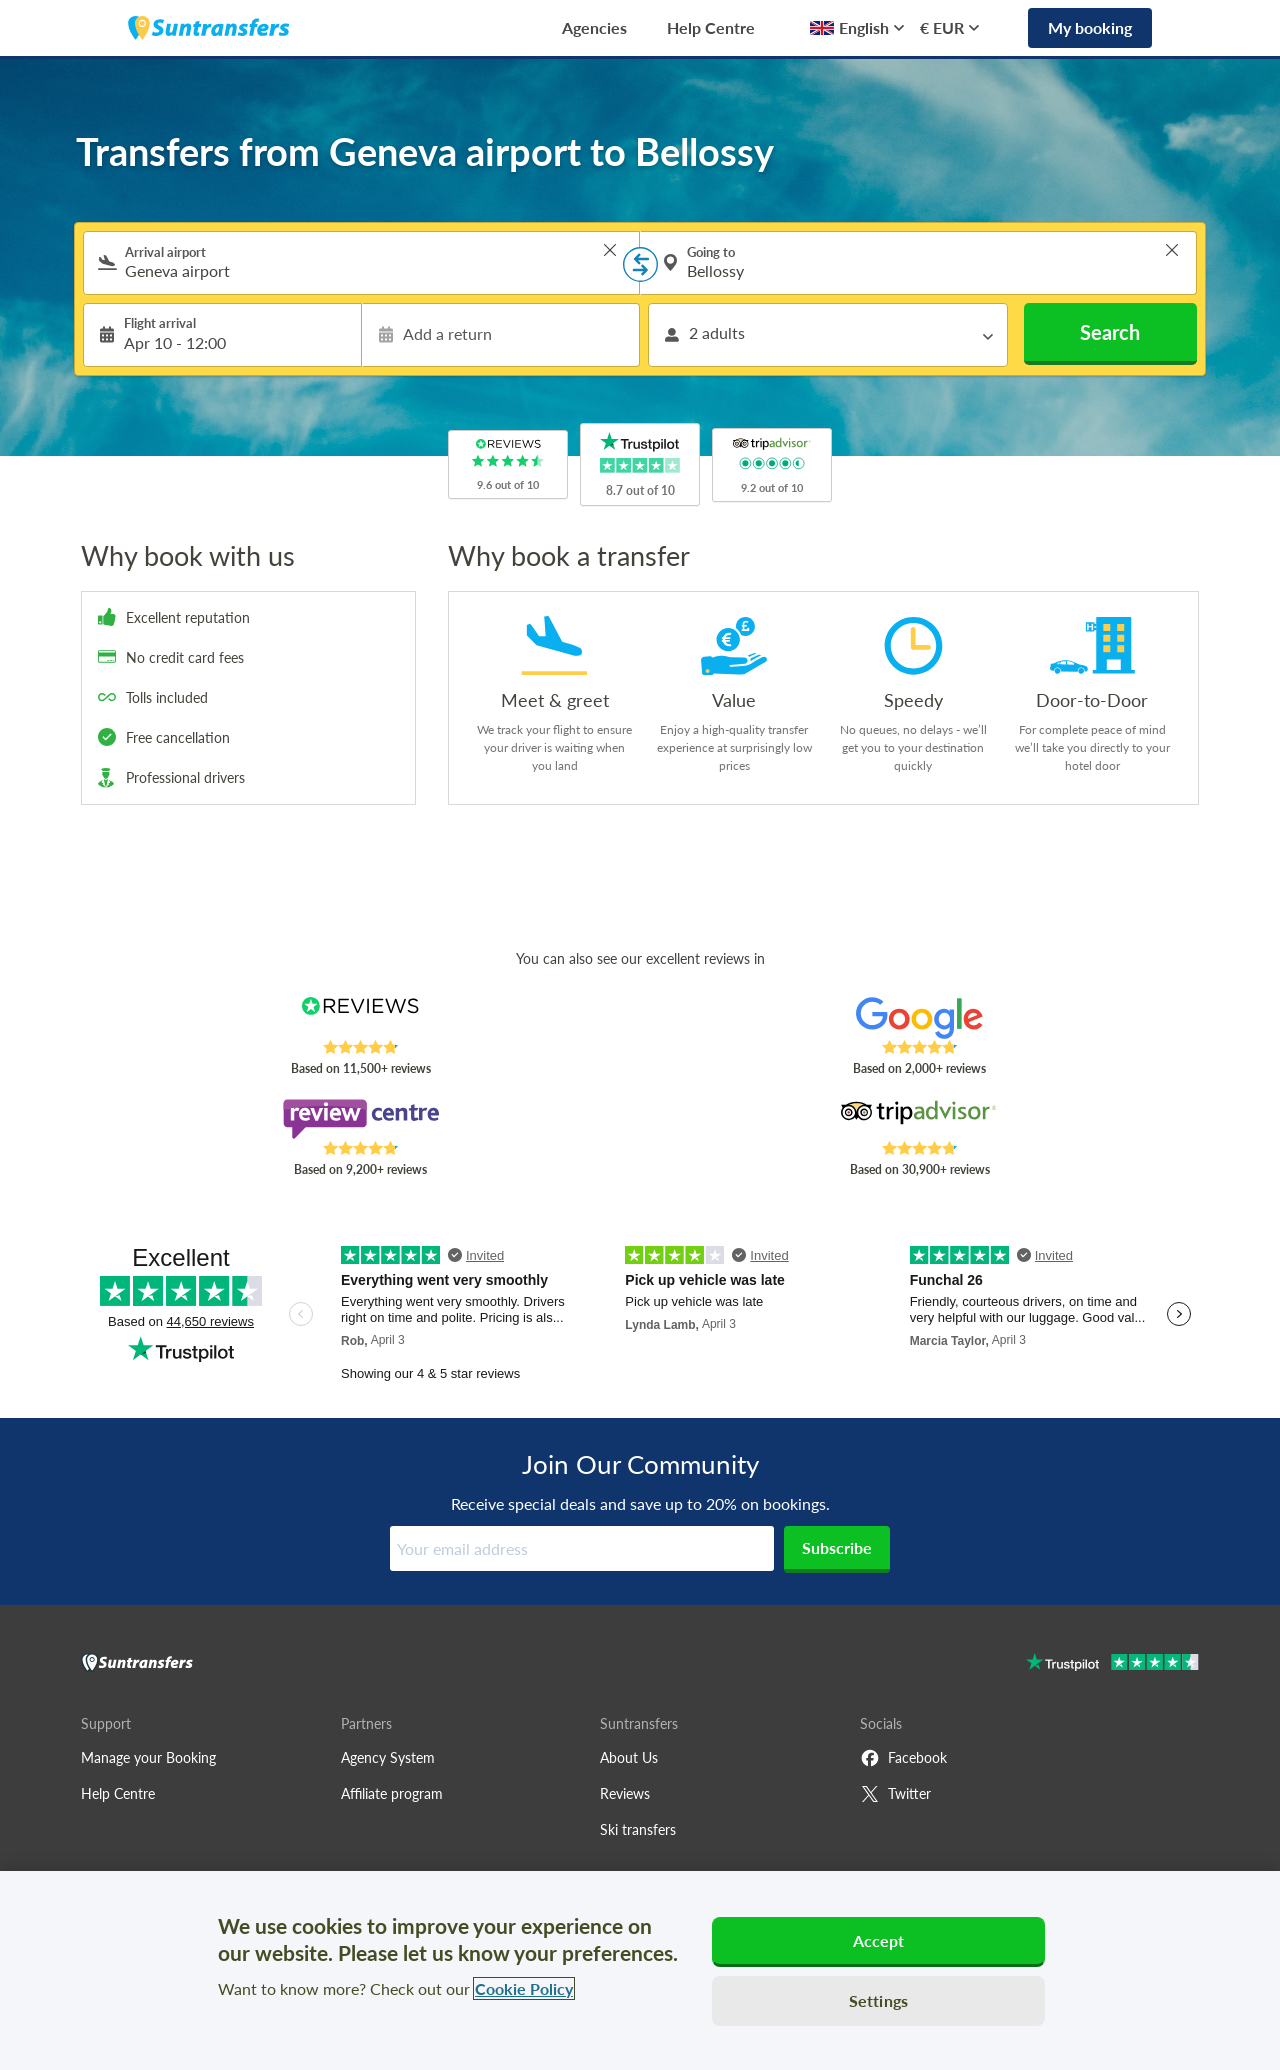 This screenshot has width=1280, height=2070. I want to click on Reviews, so click(625, 1793).